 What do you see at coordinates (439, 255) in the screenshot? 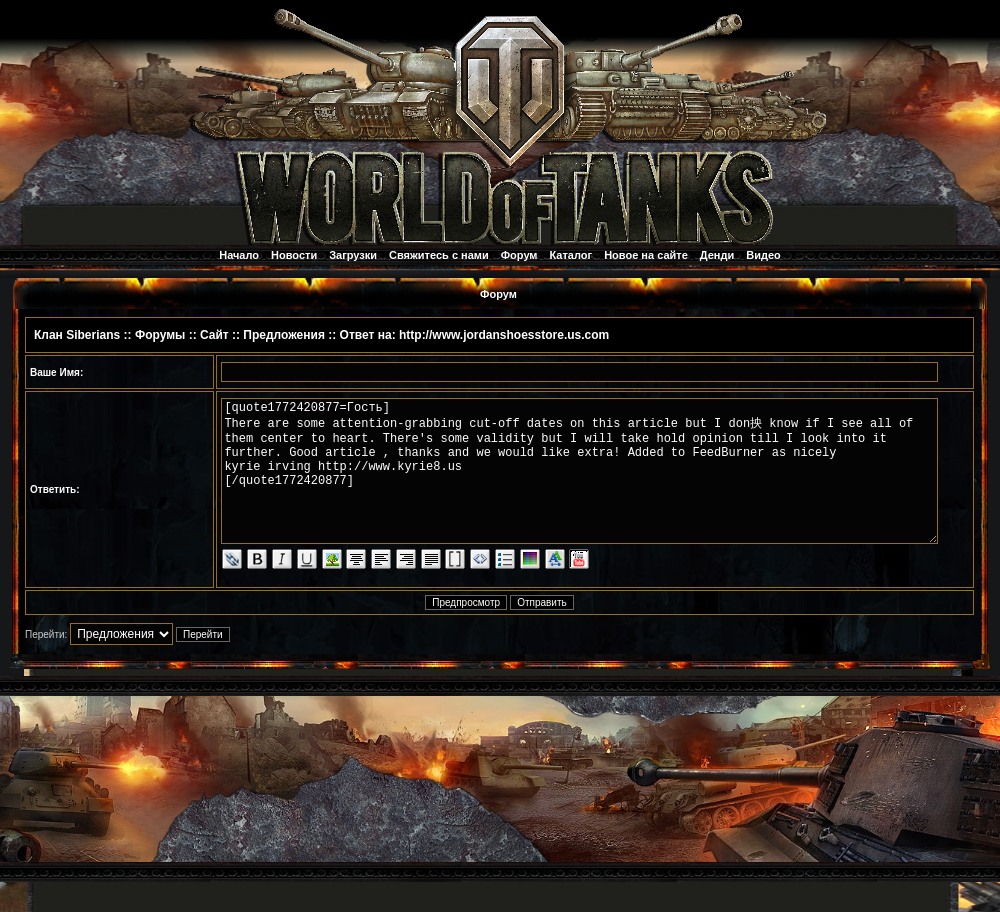
I see `Свяжитесь с нами` at bounding box center [439, 255].